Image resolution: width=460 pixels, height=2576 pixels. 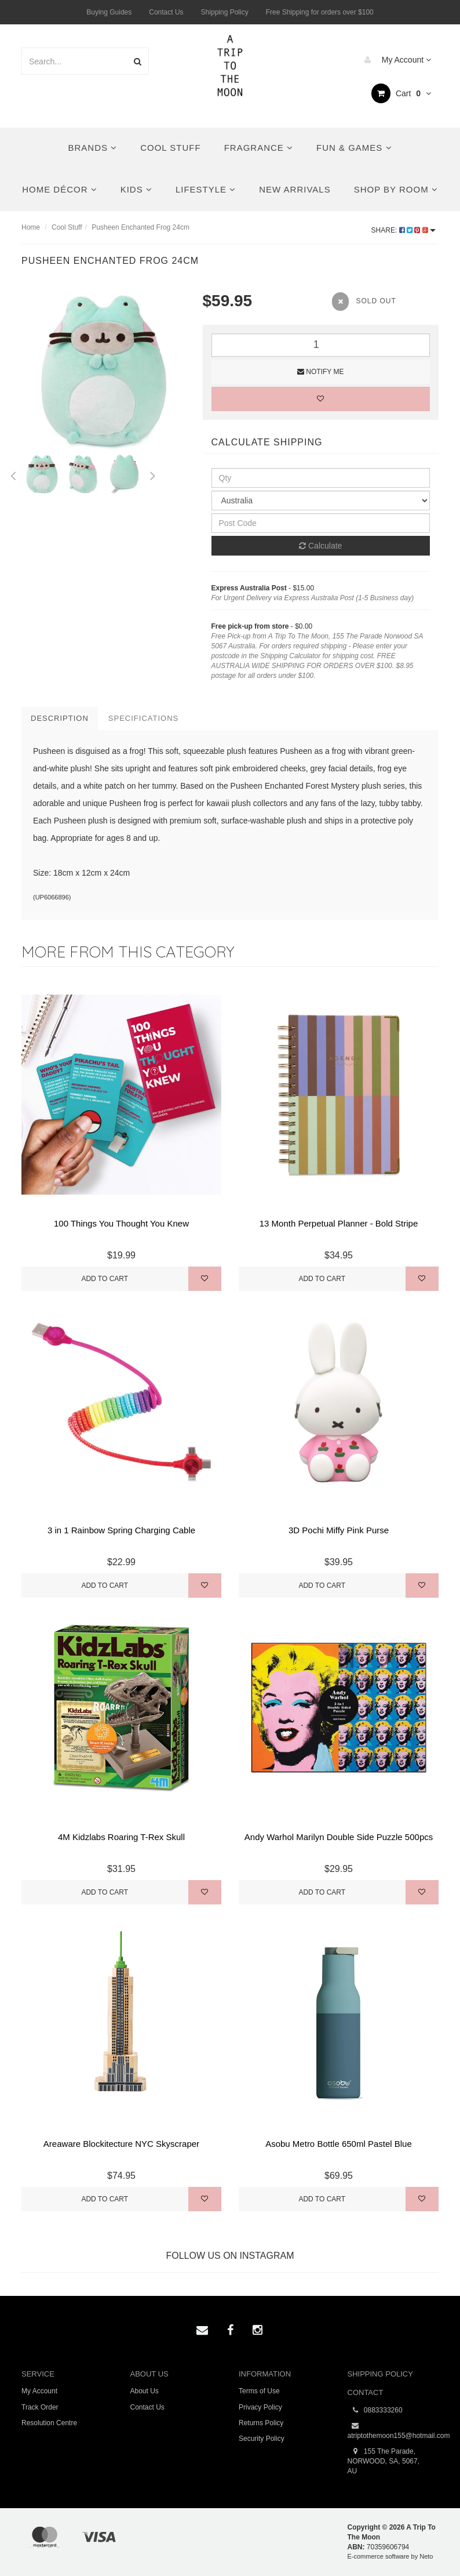 What do you see at coordinates (30, 227) in the screenshot?
I see `Home` at bounding box center [30, 227].